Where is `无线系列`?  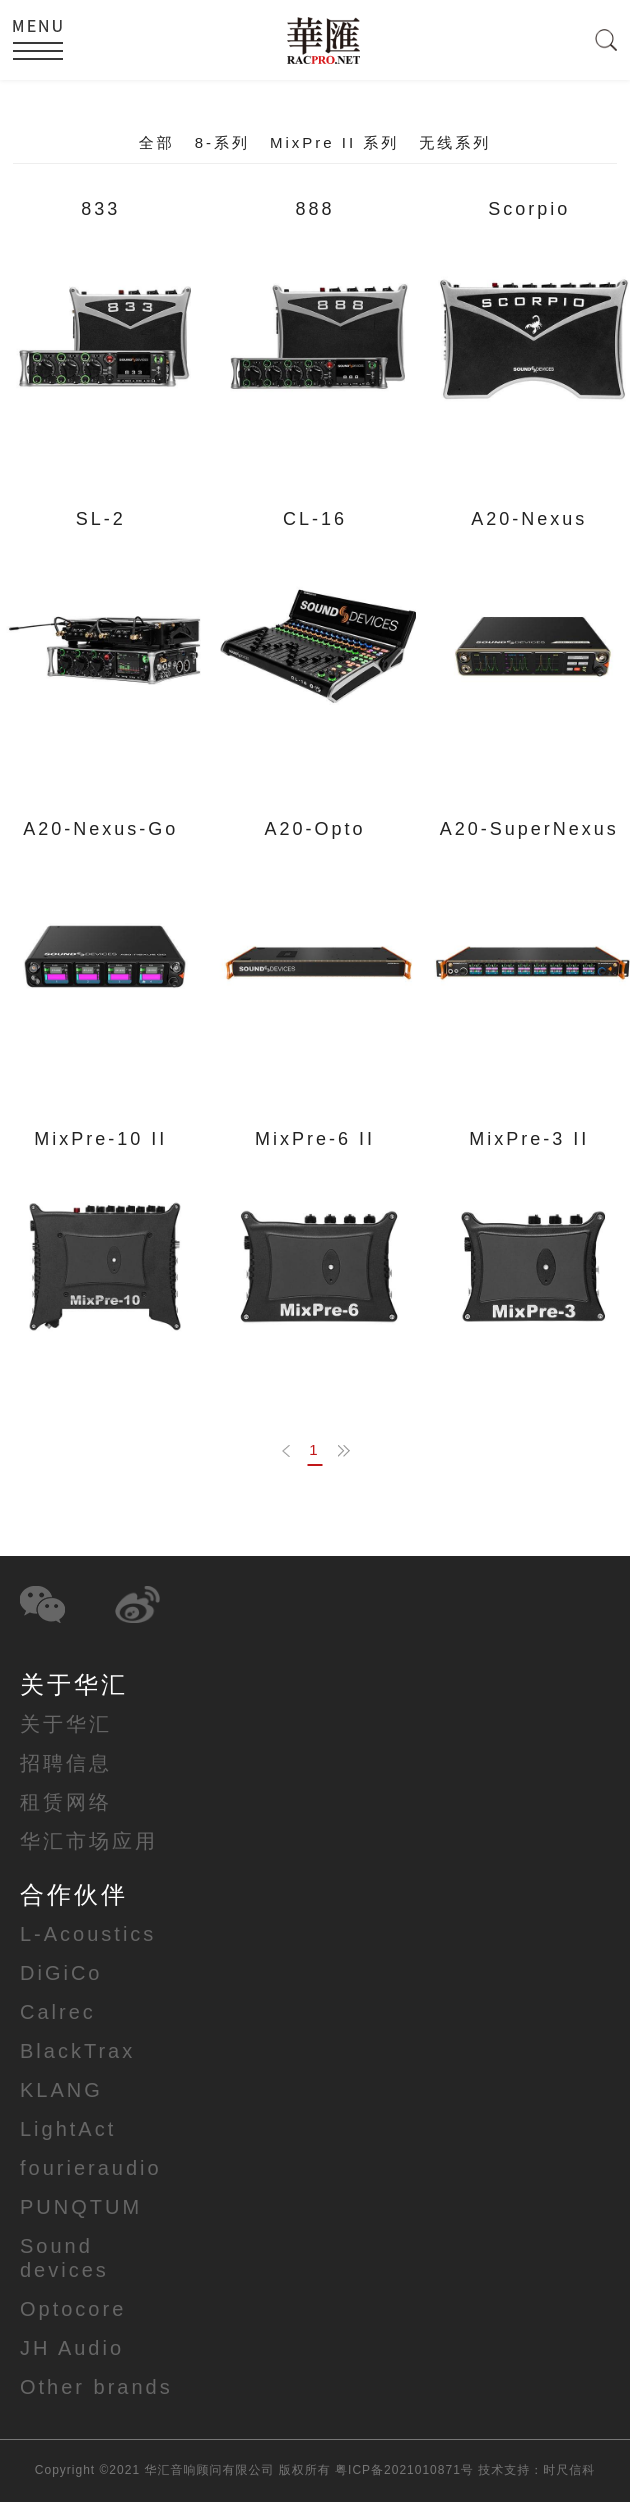 无线系列 is located at coordinates (455, 142).